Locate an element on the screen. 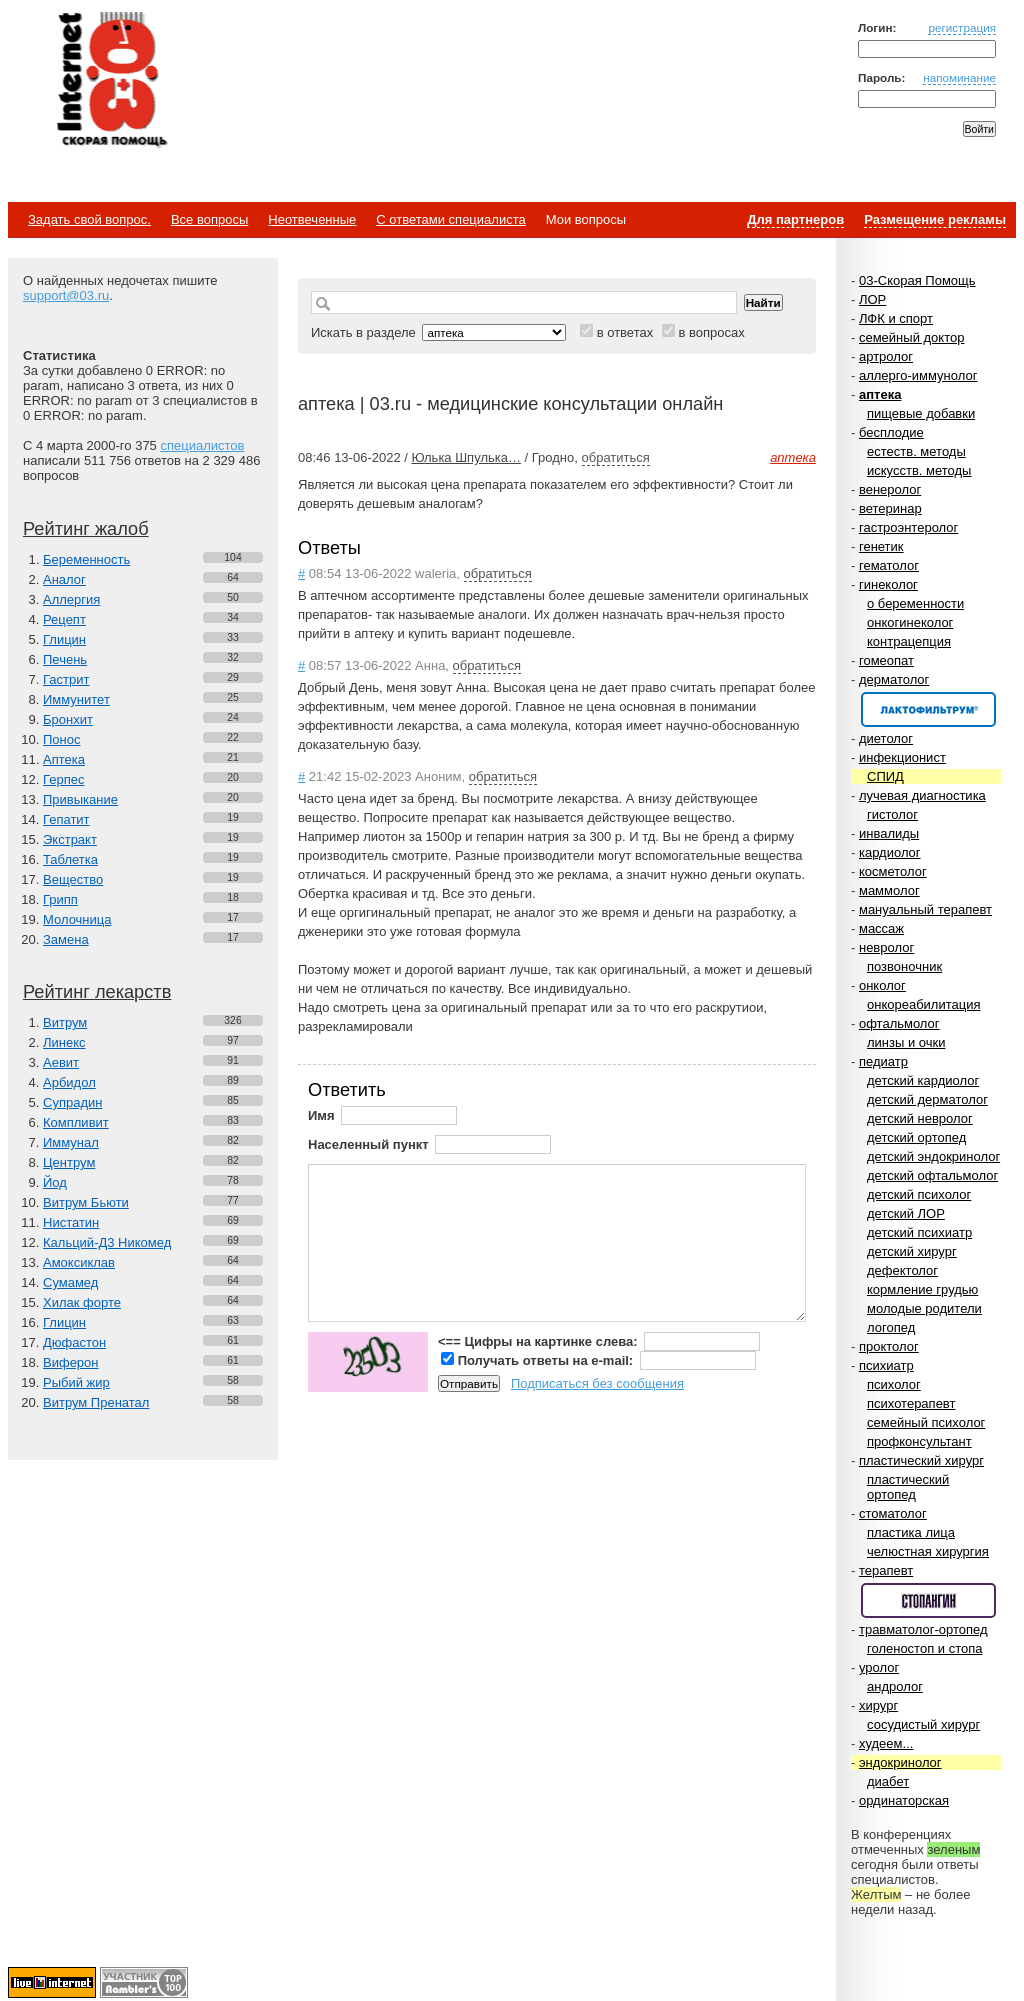 The width and height of the screenshot is (1024, 2001). бесплодие is located at coordinates (891, 432).